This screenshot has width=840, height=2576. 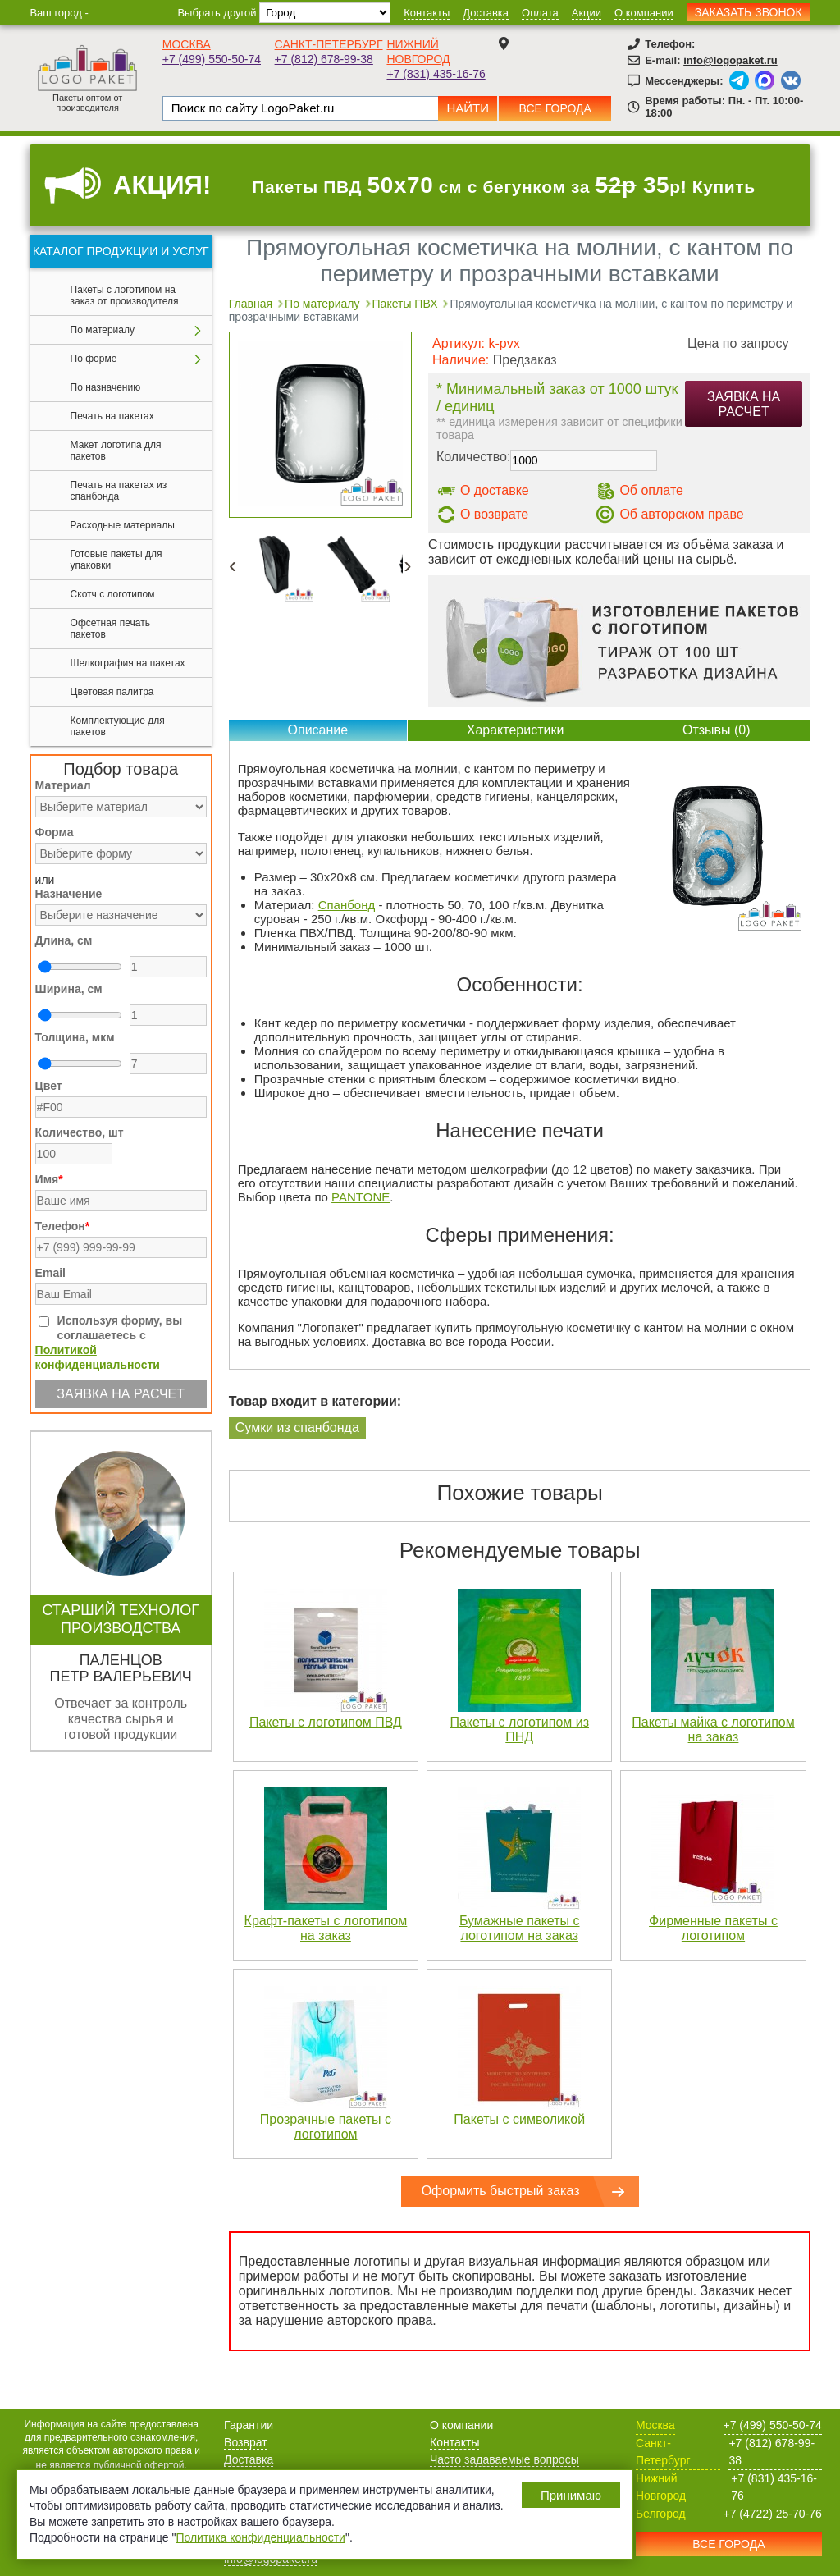 I want to click on Крафт-пакеты с логотипом на заказ, so click(x=326, y=1928).